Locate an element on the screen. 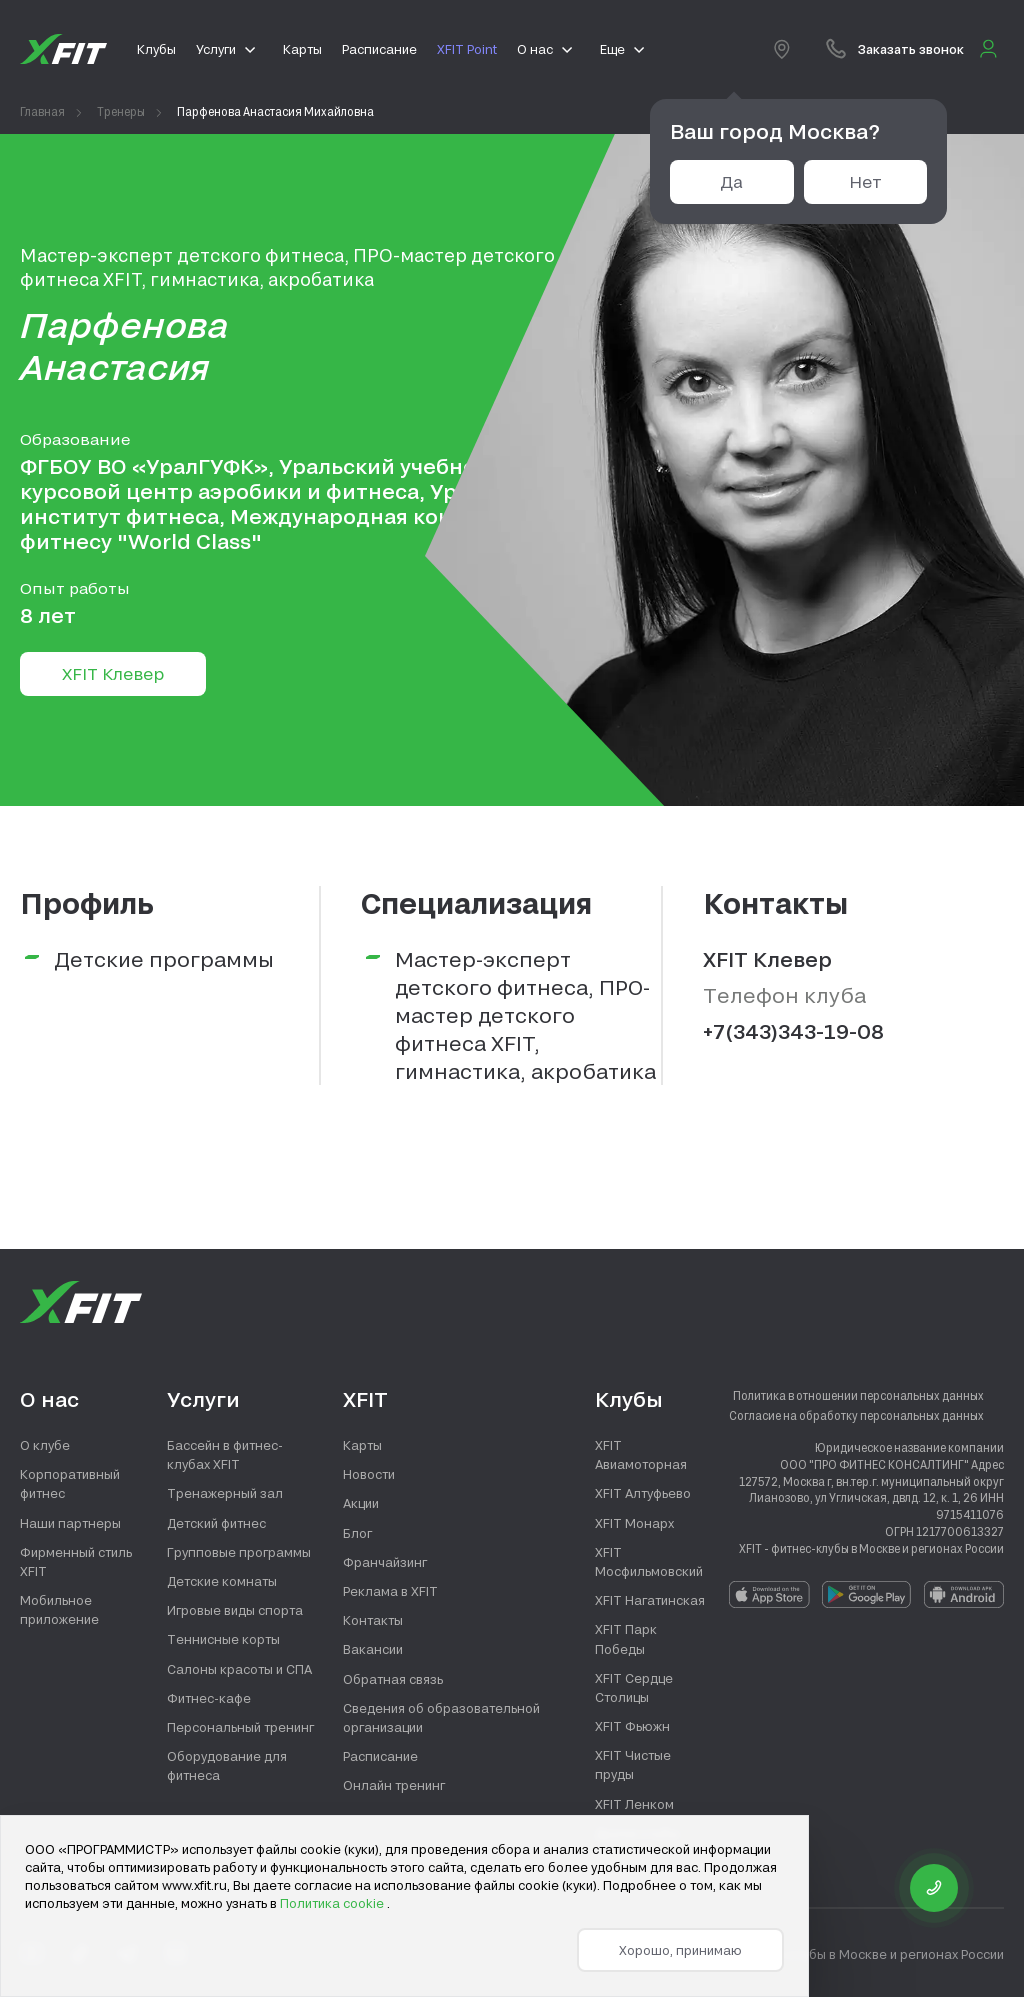 The height and width of the screenshot is (1997, 1024). Политика в отношении персональных данных is located at coordinates (858, 1395).